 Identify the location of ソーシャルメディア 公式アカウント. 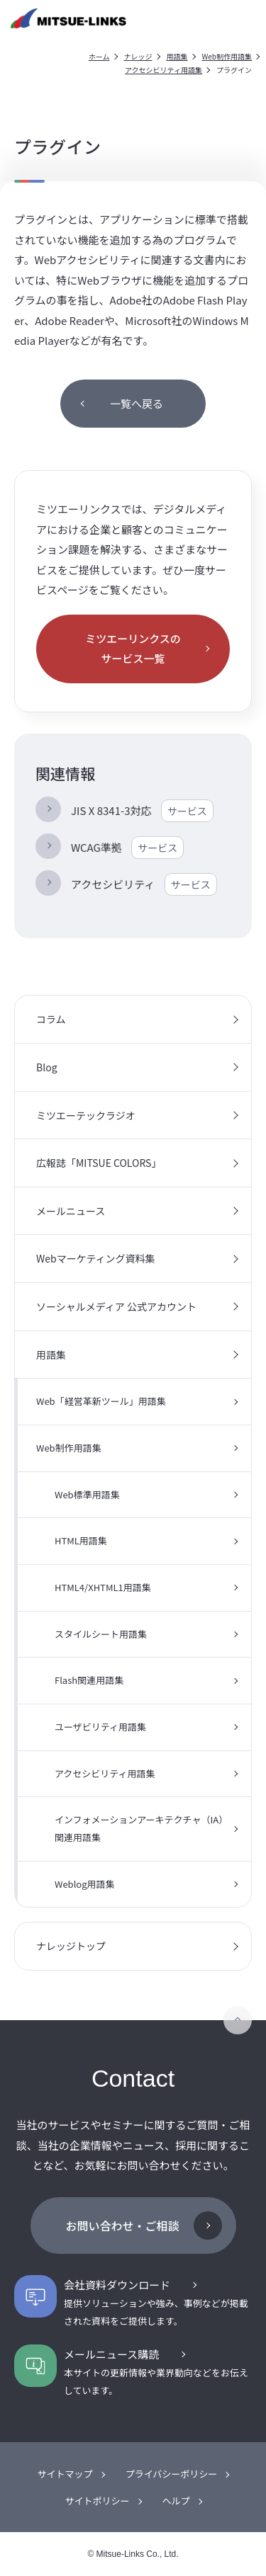
(116, 1306).